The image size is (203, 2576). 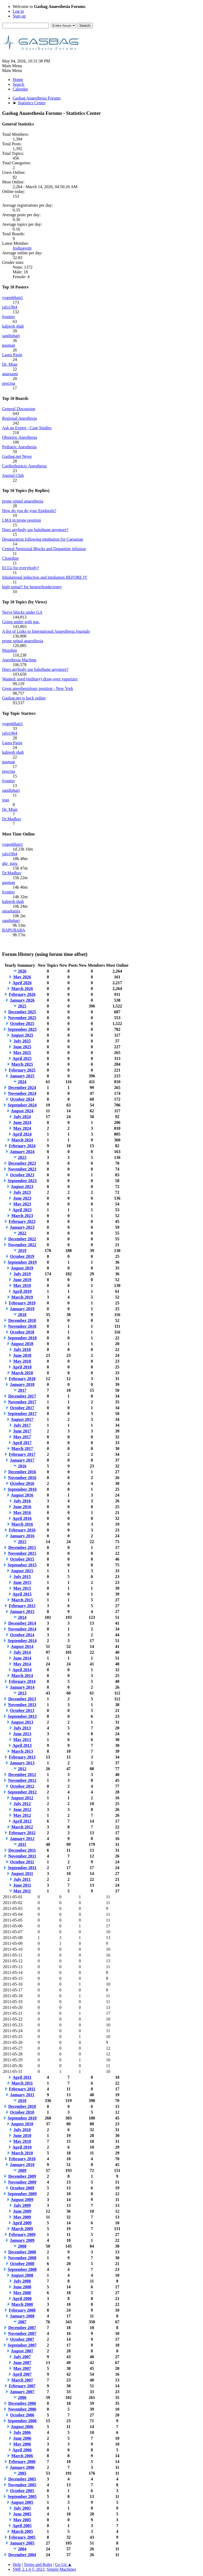 I want to click on 2012, so click(x=22, y=1768).